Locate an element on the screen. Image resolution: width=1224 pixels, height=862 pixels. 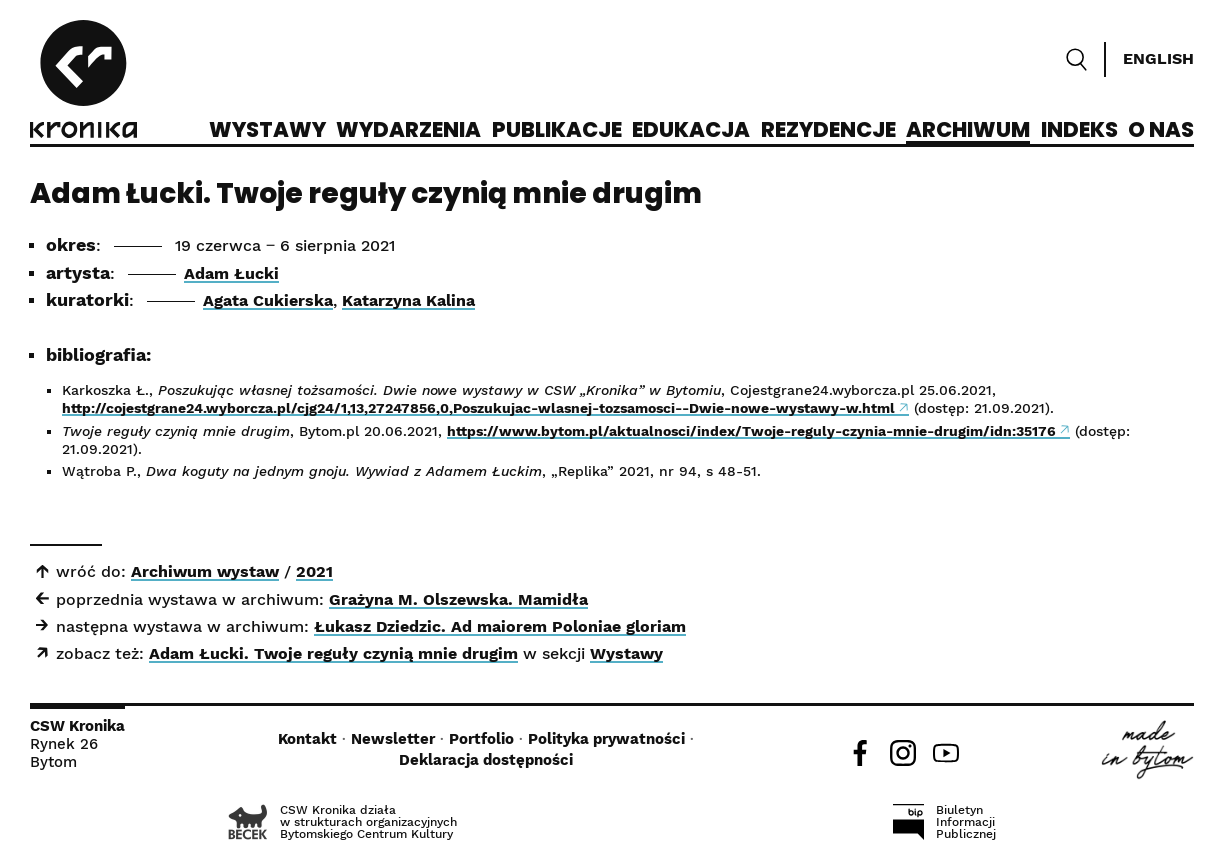
Grażyna M. Olszewska. Mamidła is located at coordinates (458, 599).